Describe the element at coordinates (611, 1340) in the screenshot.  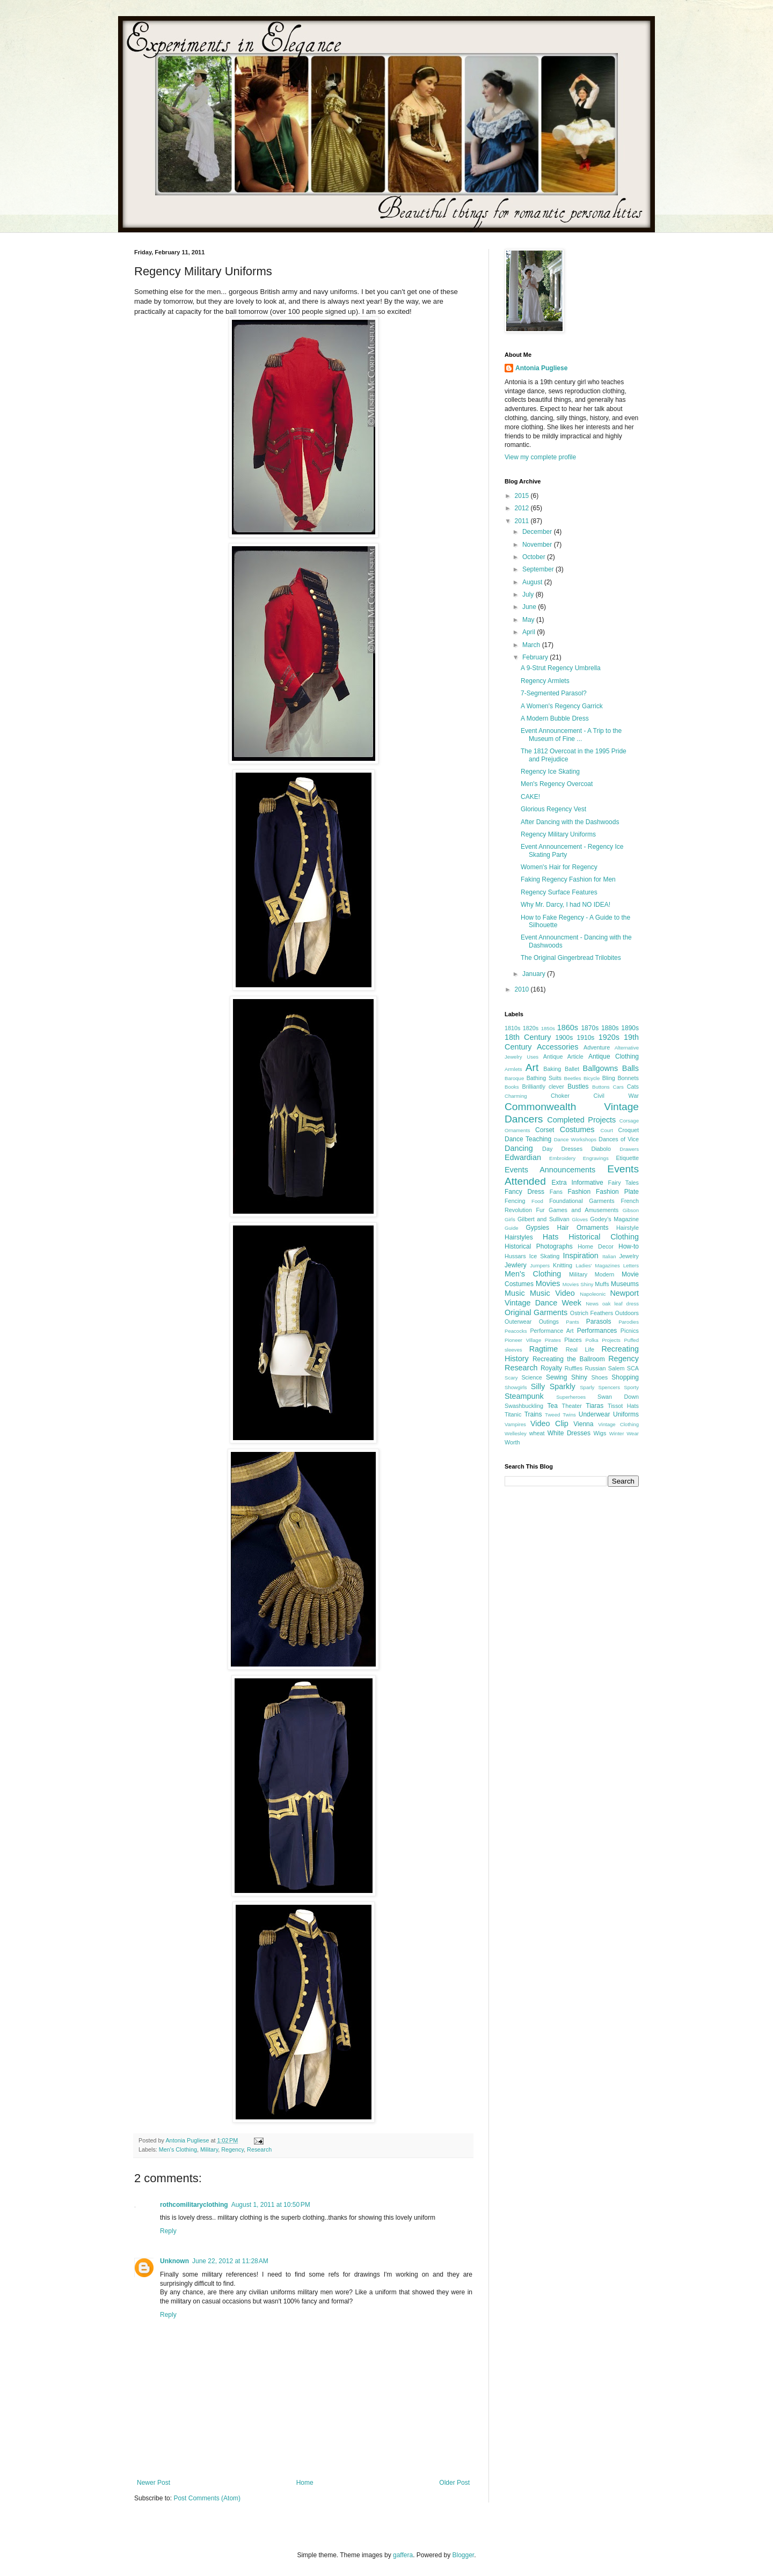
I see `Projects` at that location.